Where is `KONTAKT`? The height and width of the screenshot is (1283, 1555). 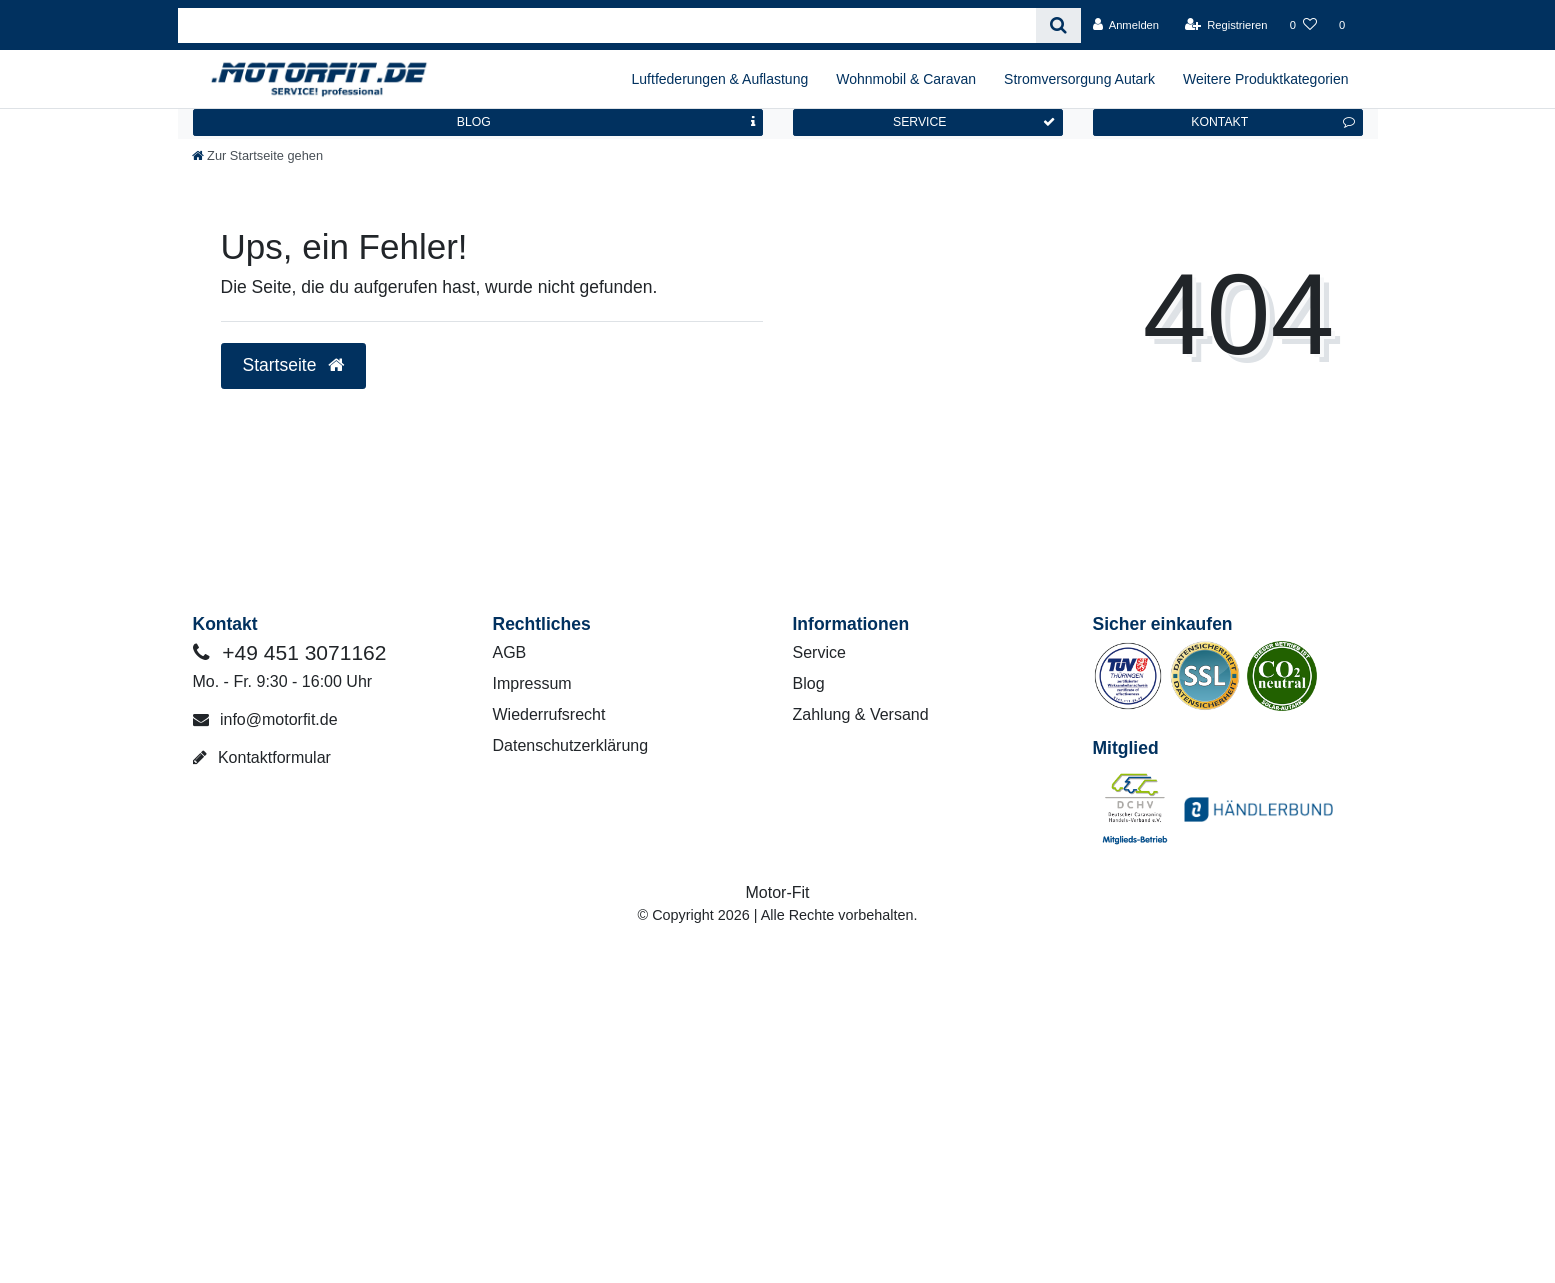 KONTAKT is located at coordinates (1272, 122).